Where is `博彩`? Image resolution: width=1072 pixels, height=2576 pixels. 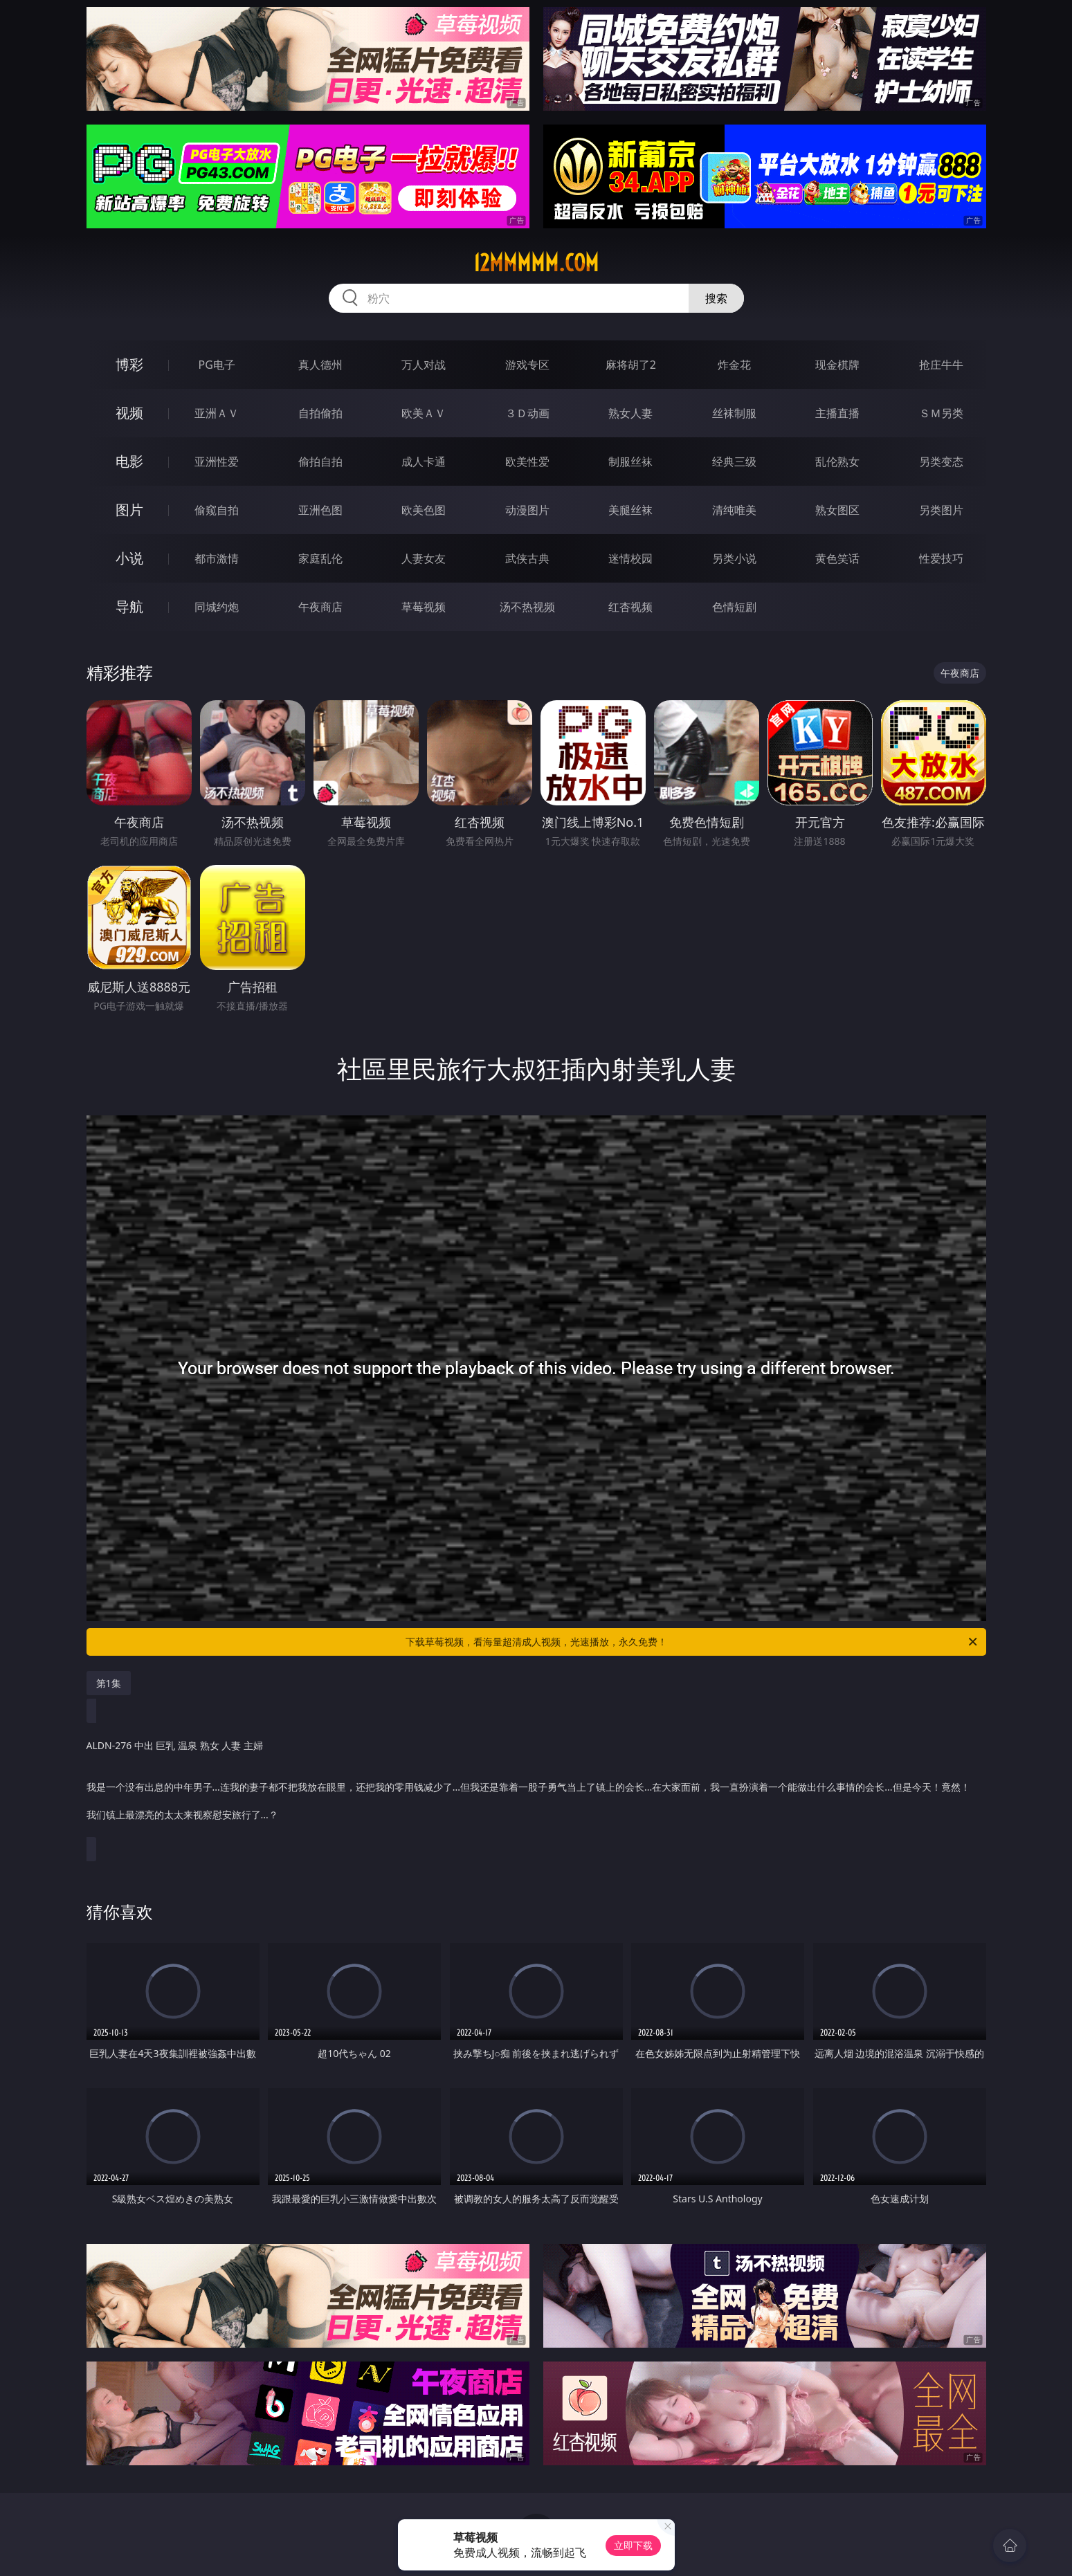 博彩 is located at coordinates (129, 364).